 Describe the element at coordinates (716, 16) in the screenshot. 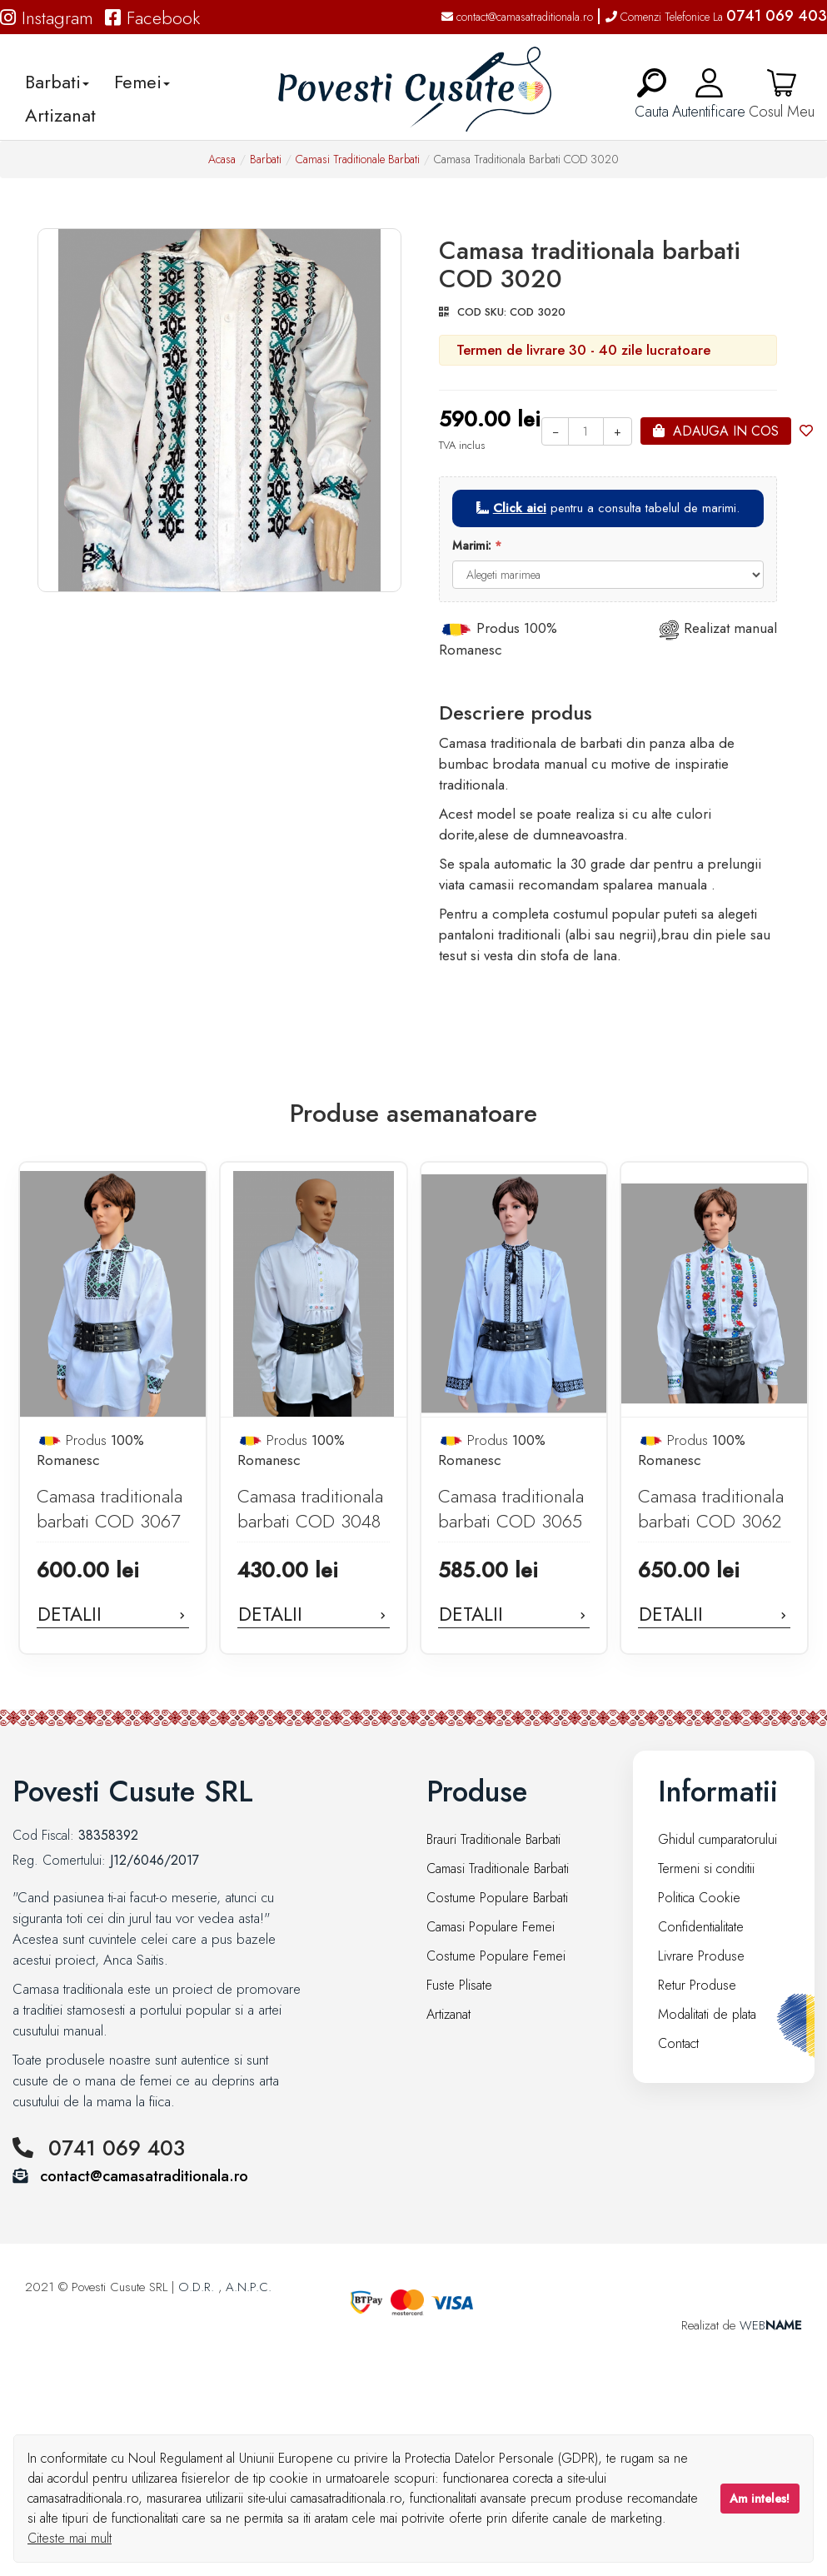

I see `Comenzi Telefonice La` at that location.